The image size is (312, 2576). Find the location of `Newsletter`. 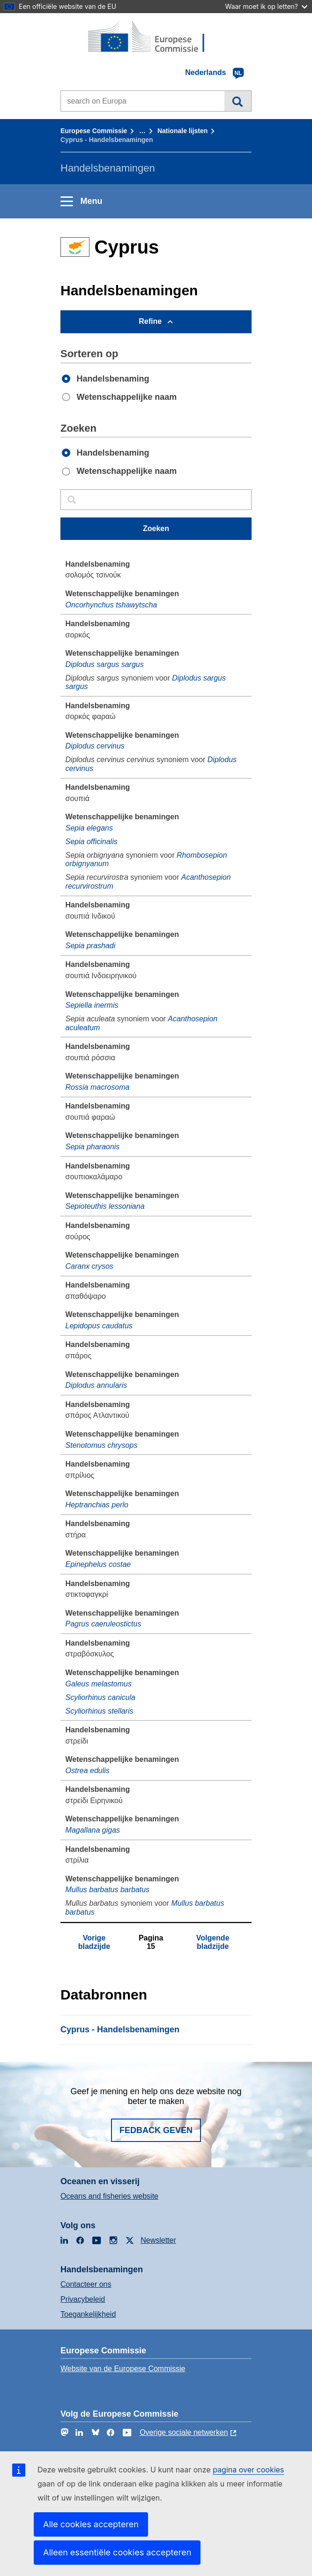

Newsletter is located at coordinates (158, 2240).